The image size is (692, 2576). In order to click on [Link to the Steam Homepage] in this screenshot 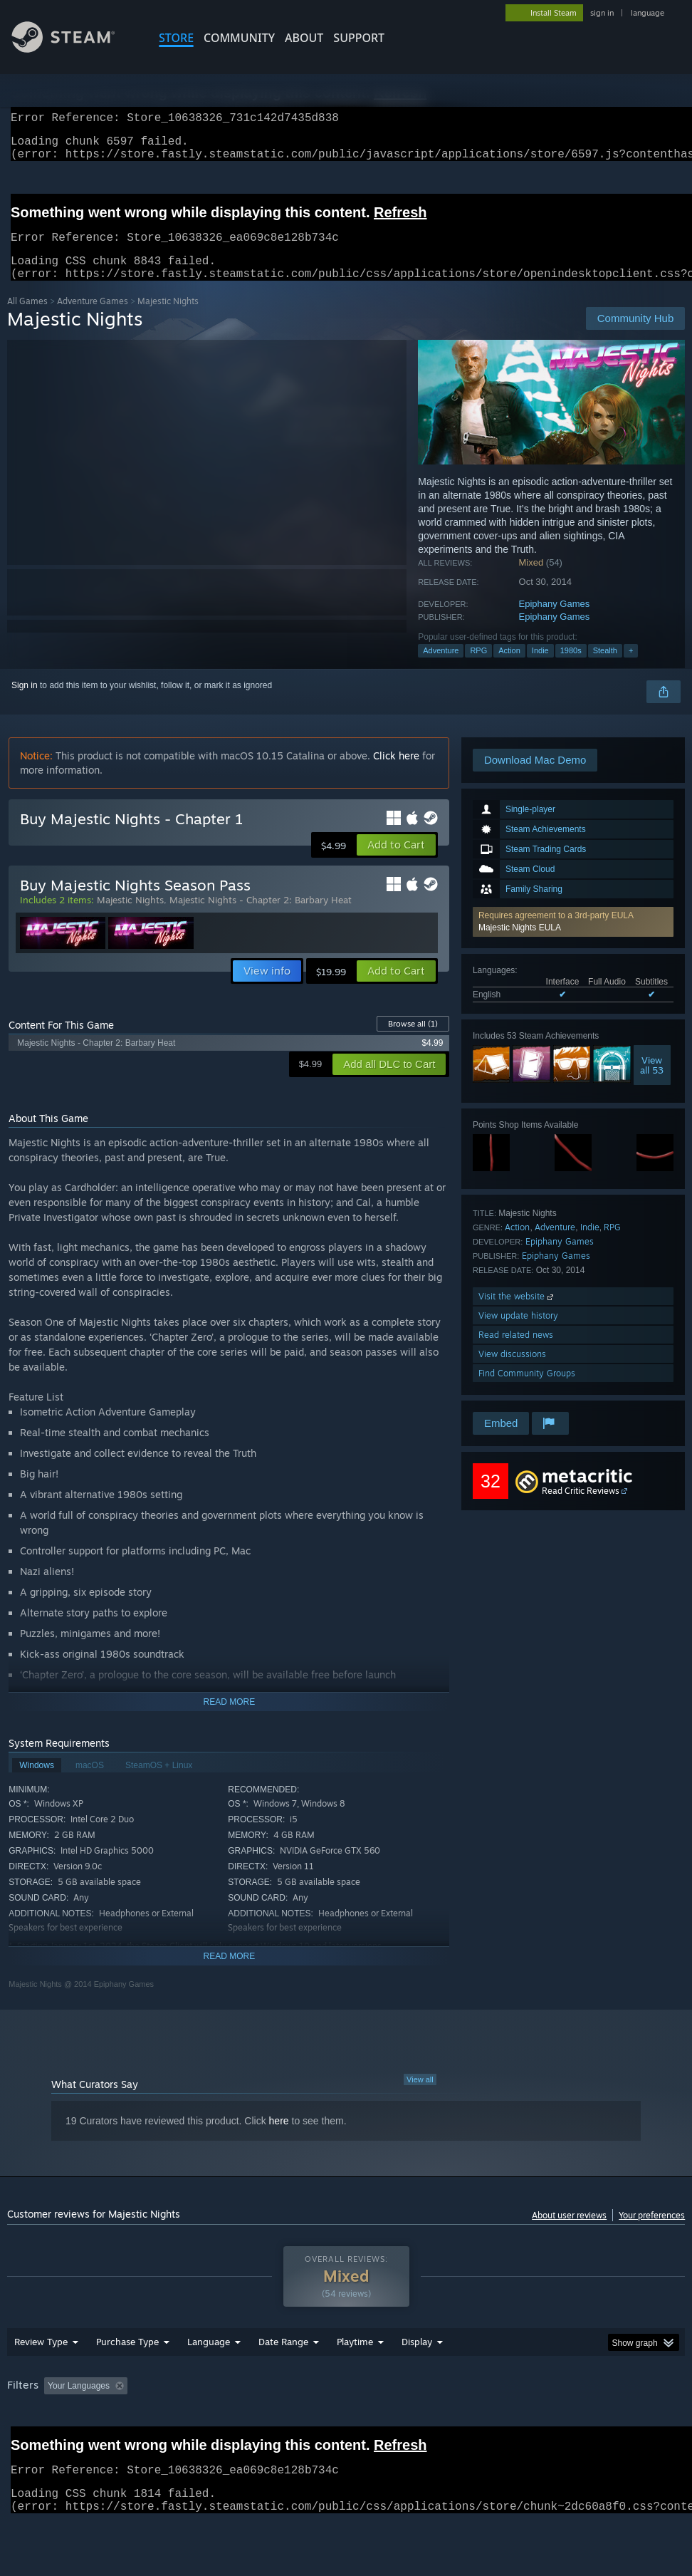, I will do `click(74, 49)`.